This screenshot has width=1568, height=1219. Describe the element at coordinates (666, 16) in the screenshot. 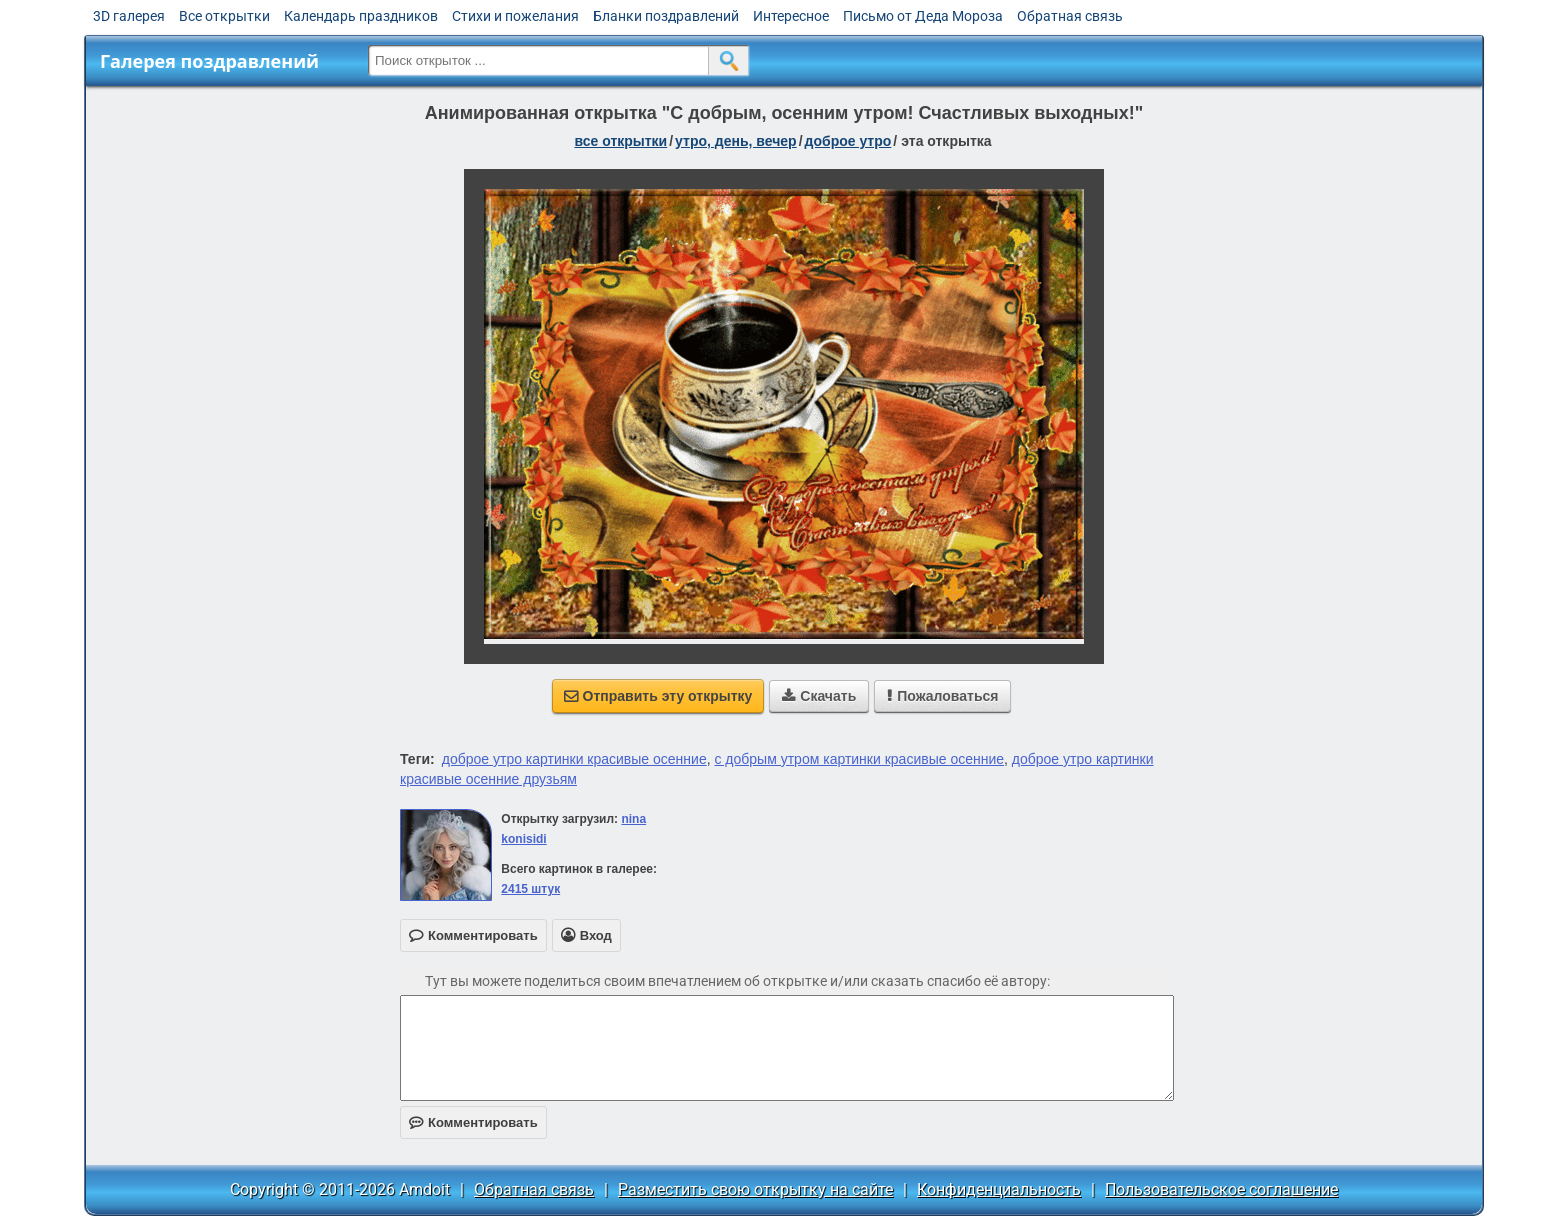

I see `Бланки поздравлений` at that location.